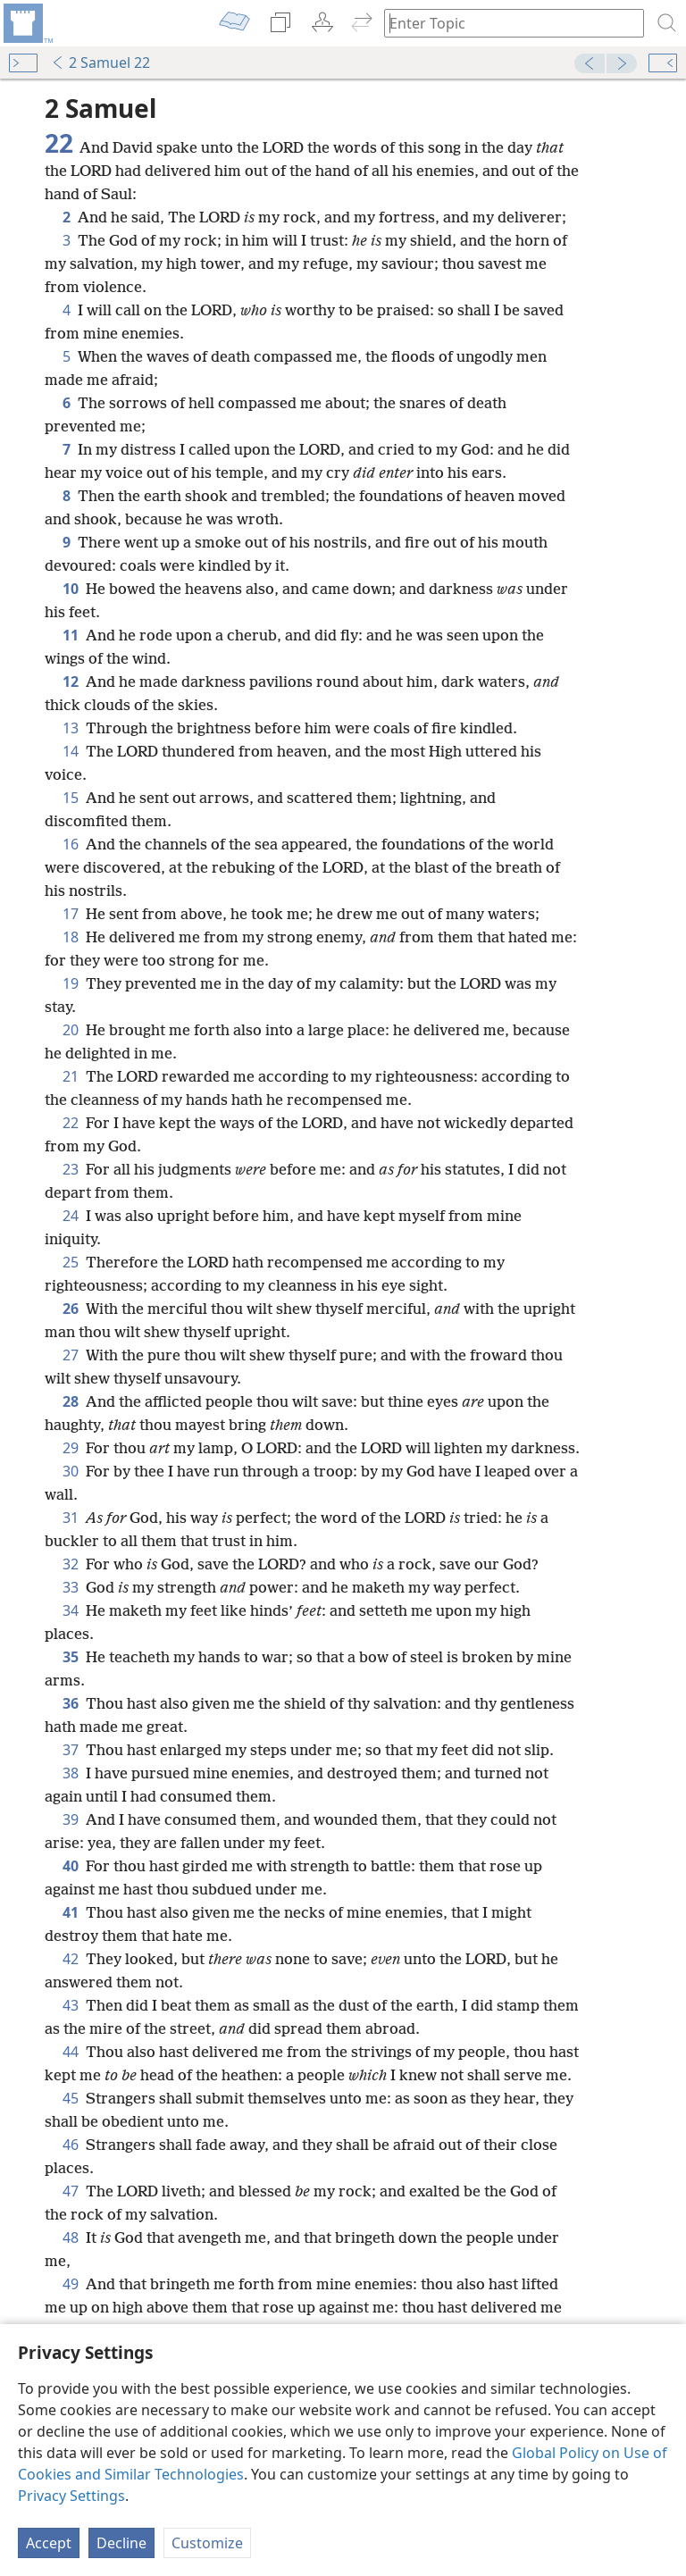 Image resolution: width=686 pixels, height=2576 pixels. Describe the element at coordinates (70, 1076) in the screenshot. I see `21` at that location.